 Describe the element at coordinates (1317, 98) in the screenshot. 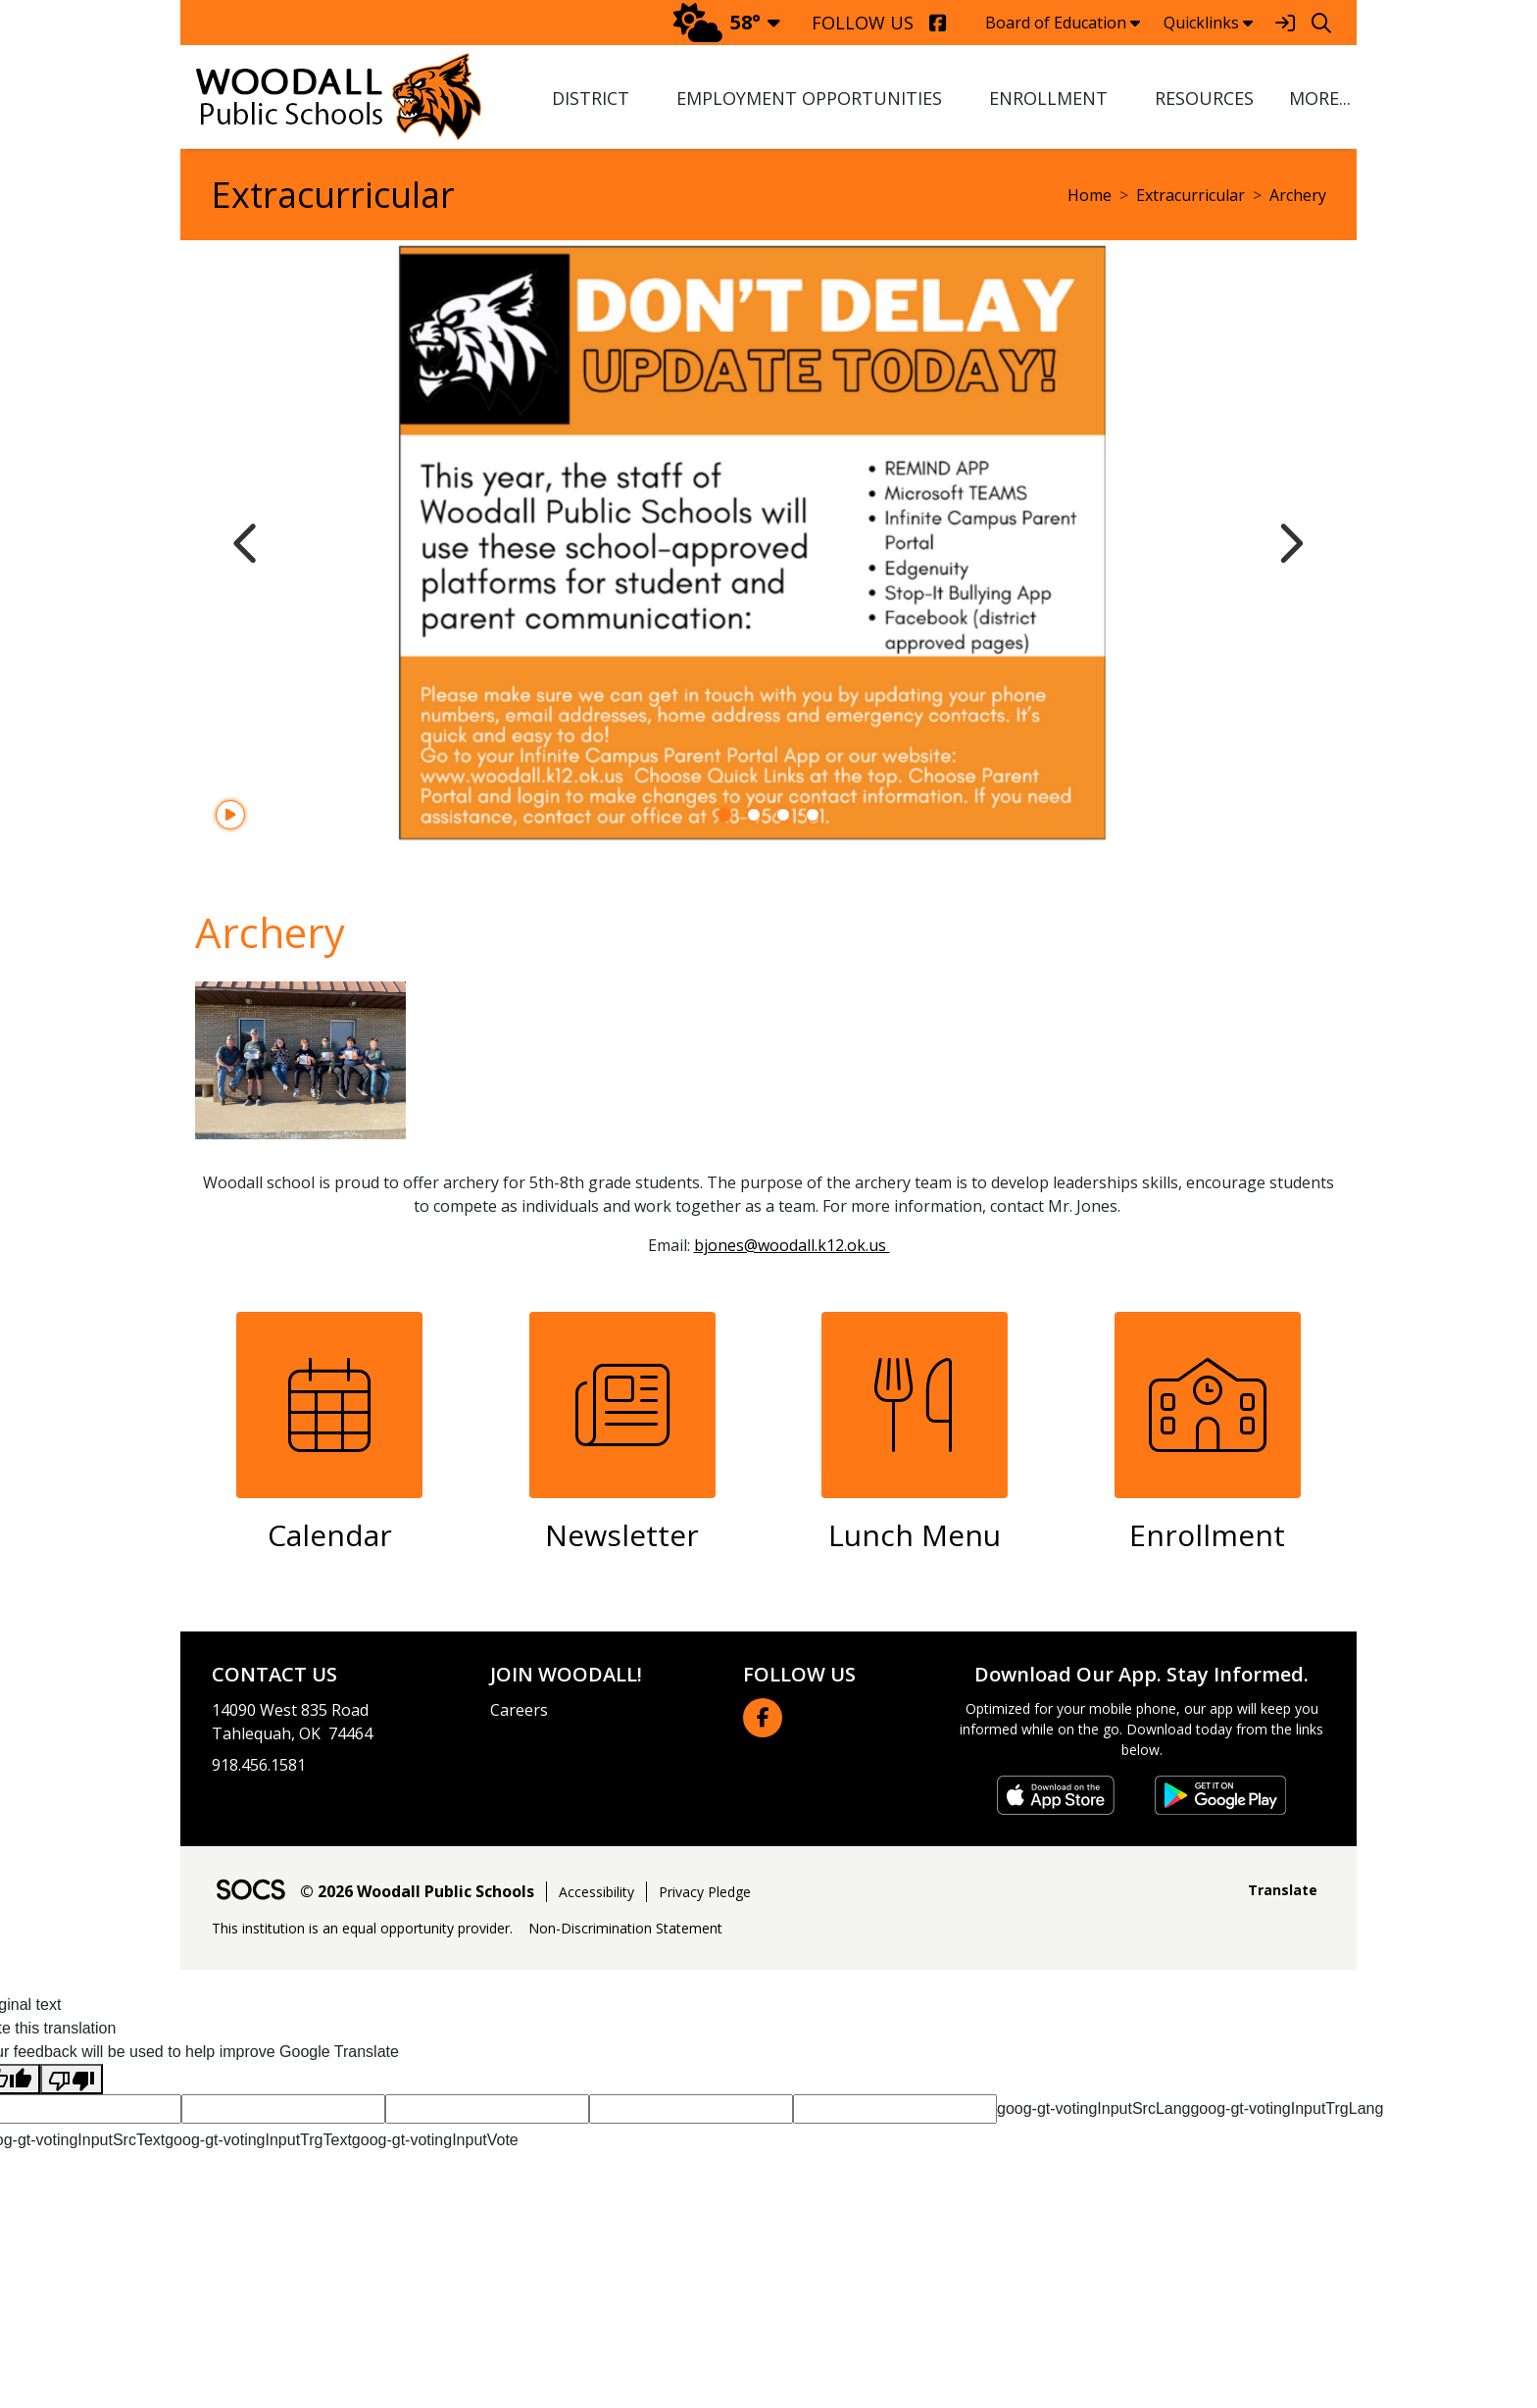

I see `[button]` at that location.